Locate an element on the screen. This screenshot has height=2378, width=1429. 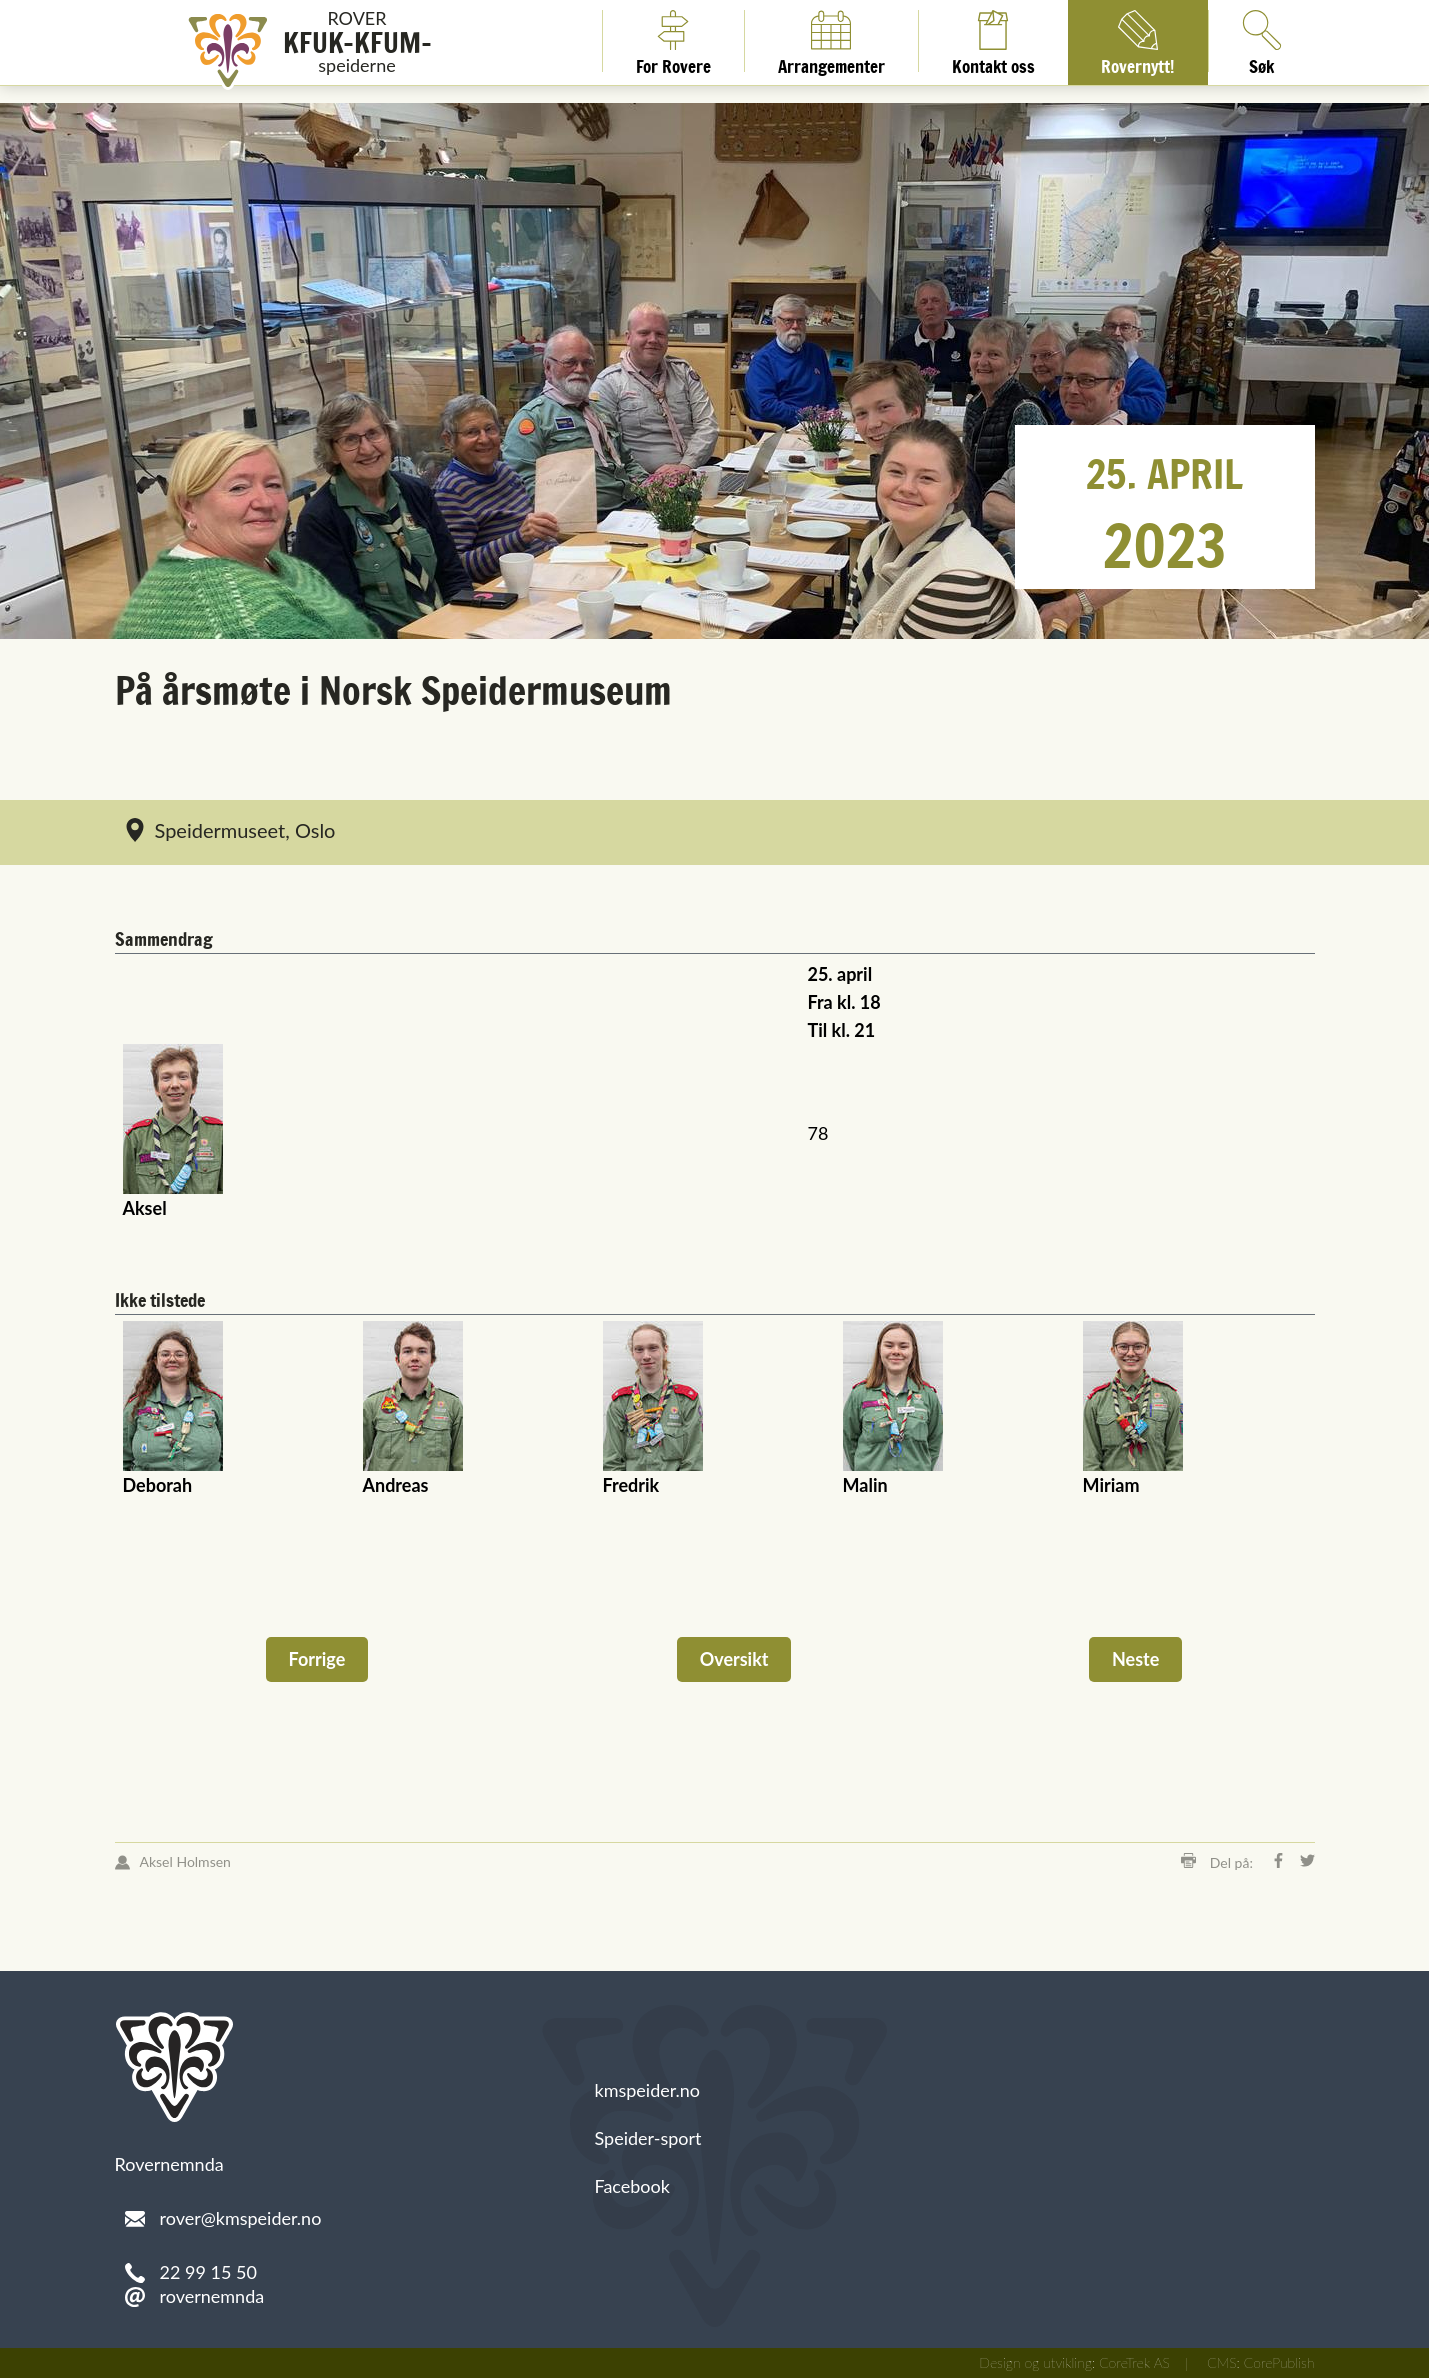
kmspeider.no is located at coordinates (648, 2090).